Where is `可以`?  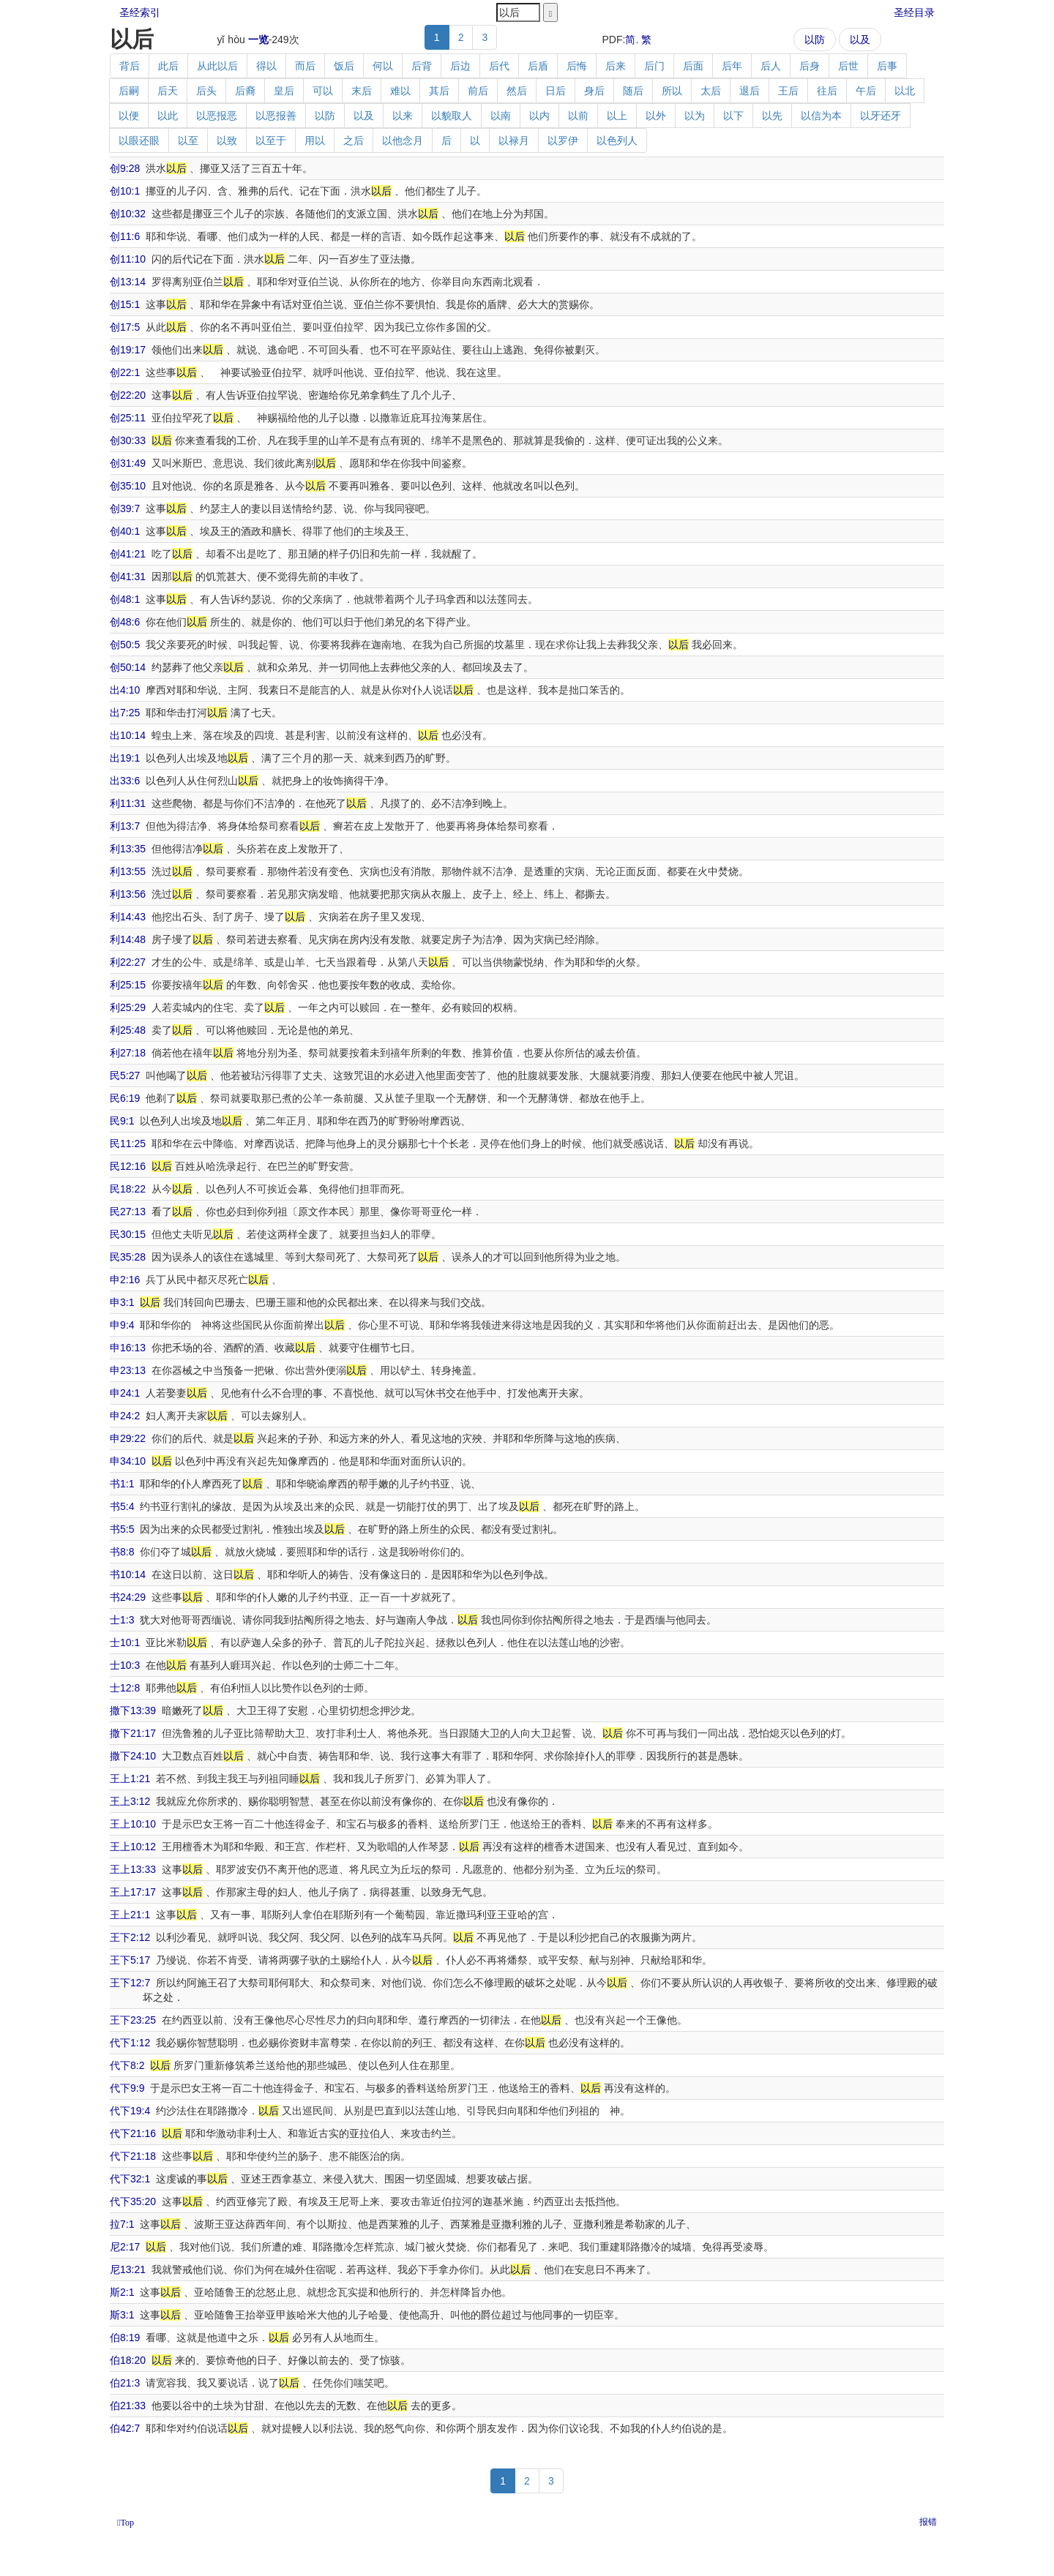
可以 is located at coordinates (323, 91).